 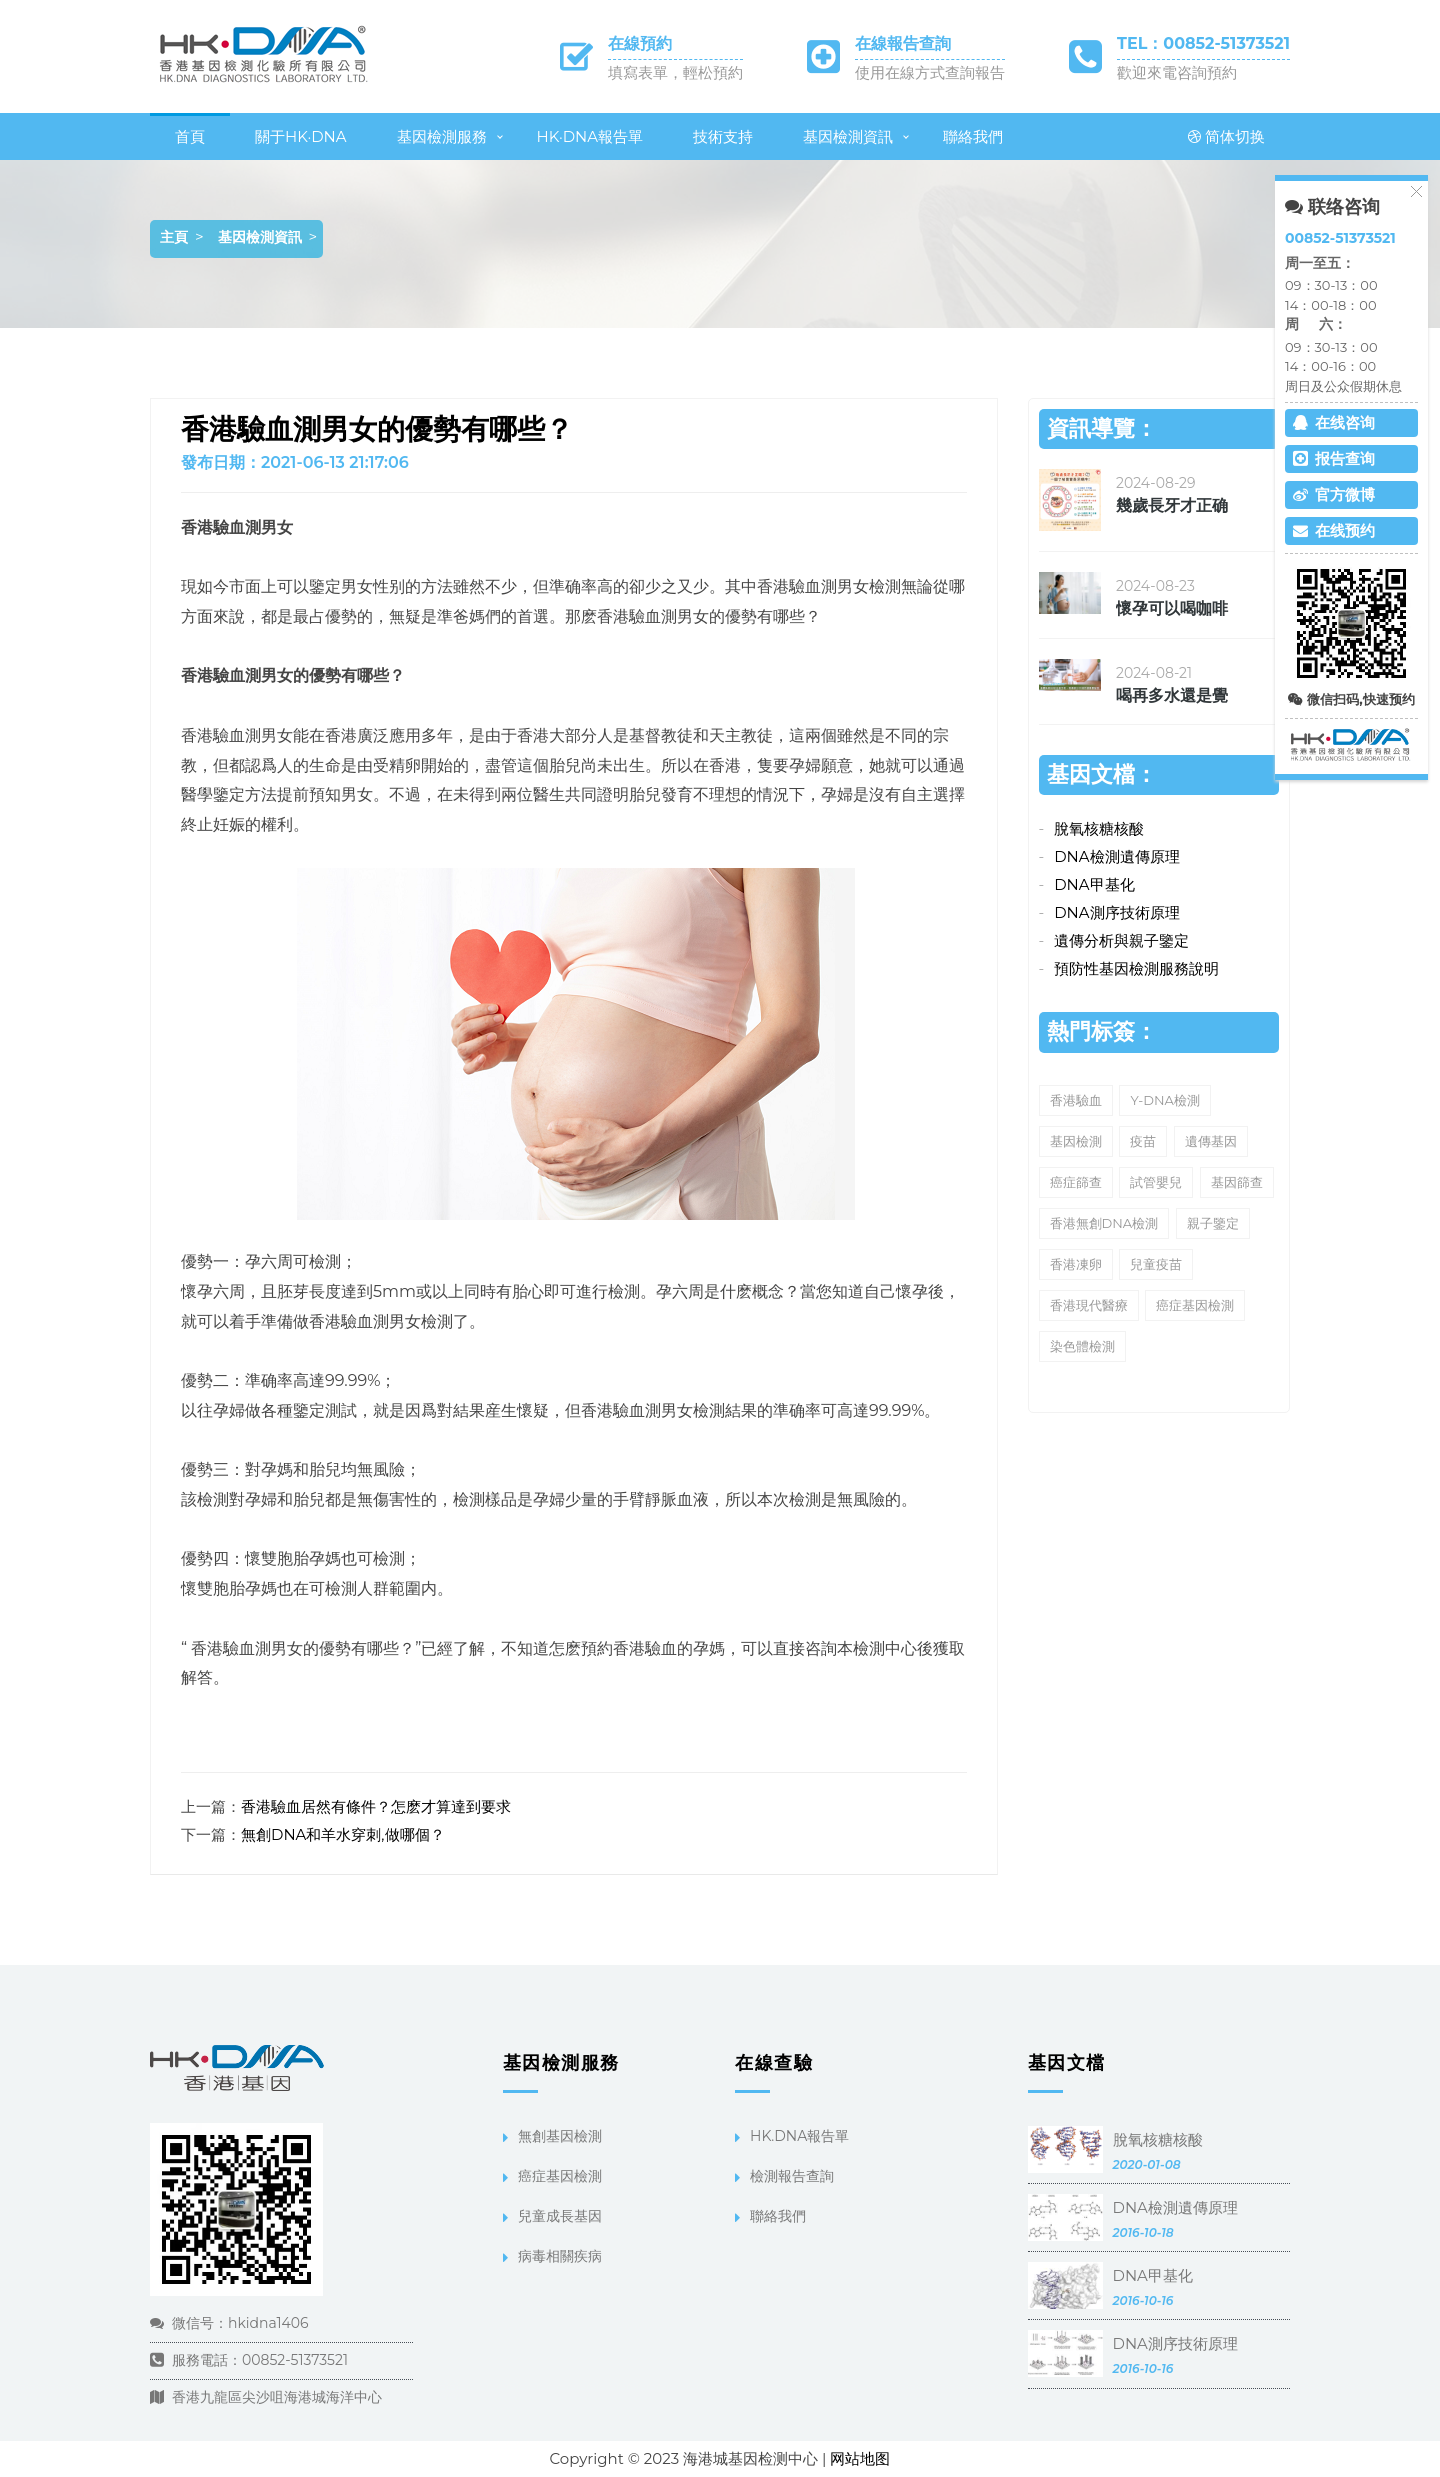 What do you see at coordinates (930, 72) in the screenshot?
I see `使用在線方式查詢報告` at bounding box center [930, 72].